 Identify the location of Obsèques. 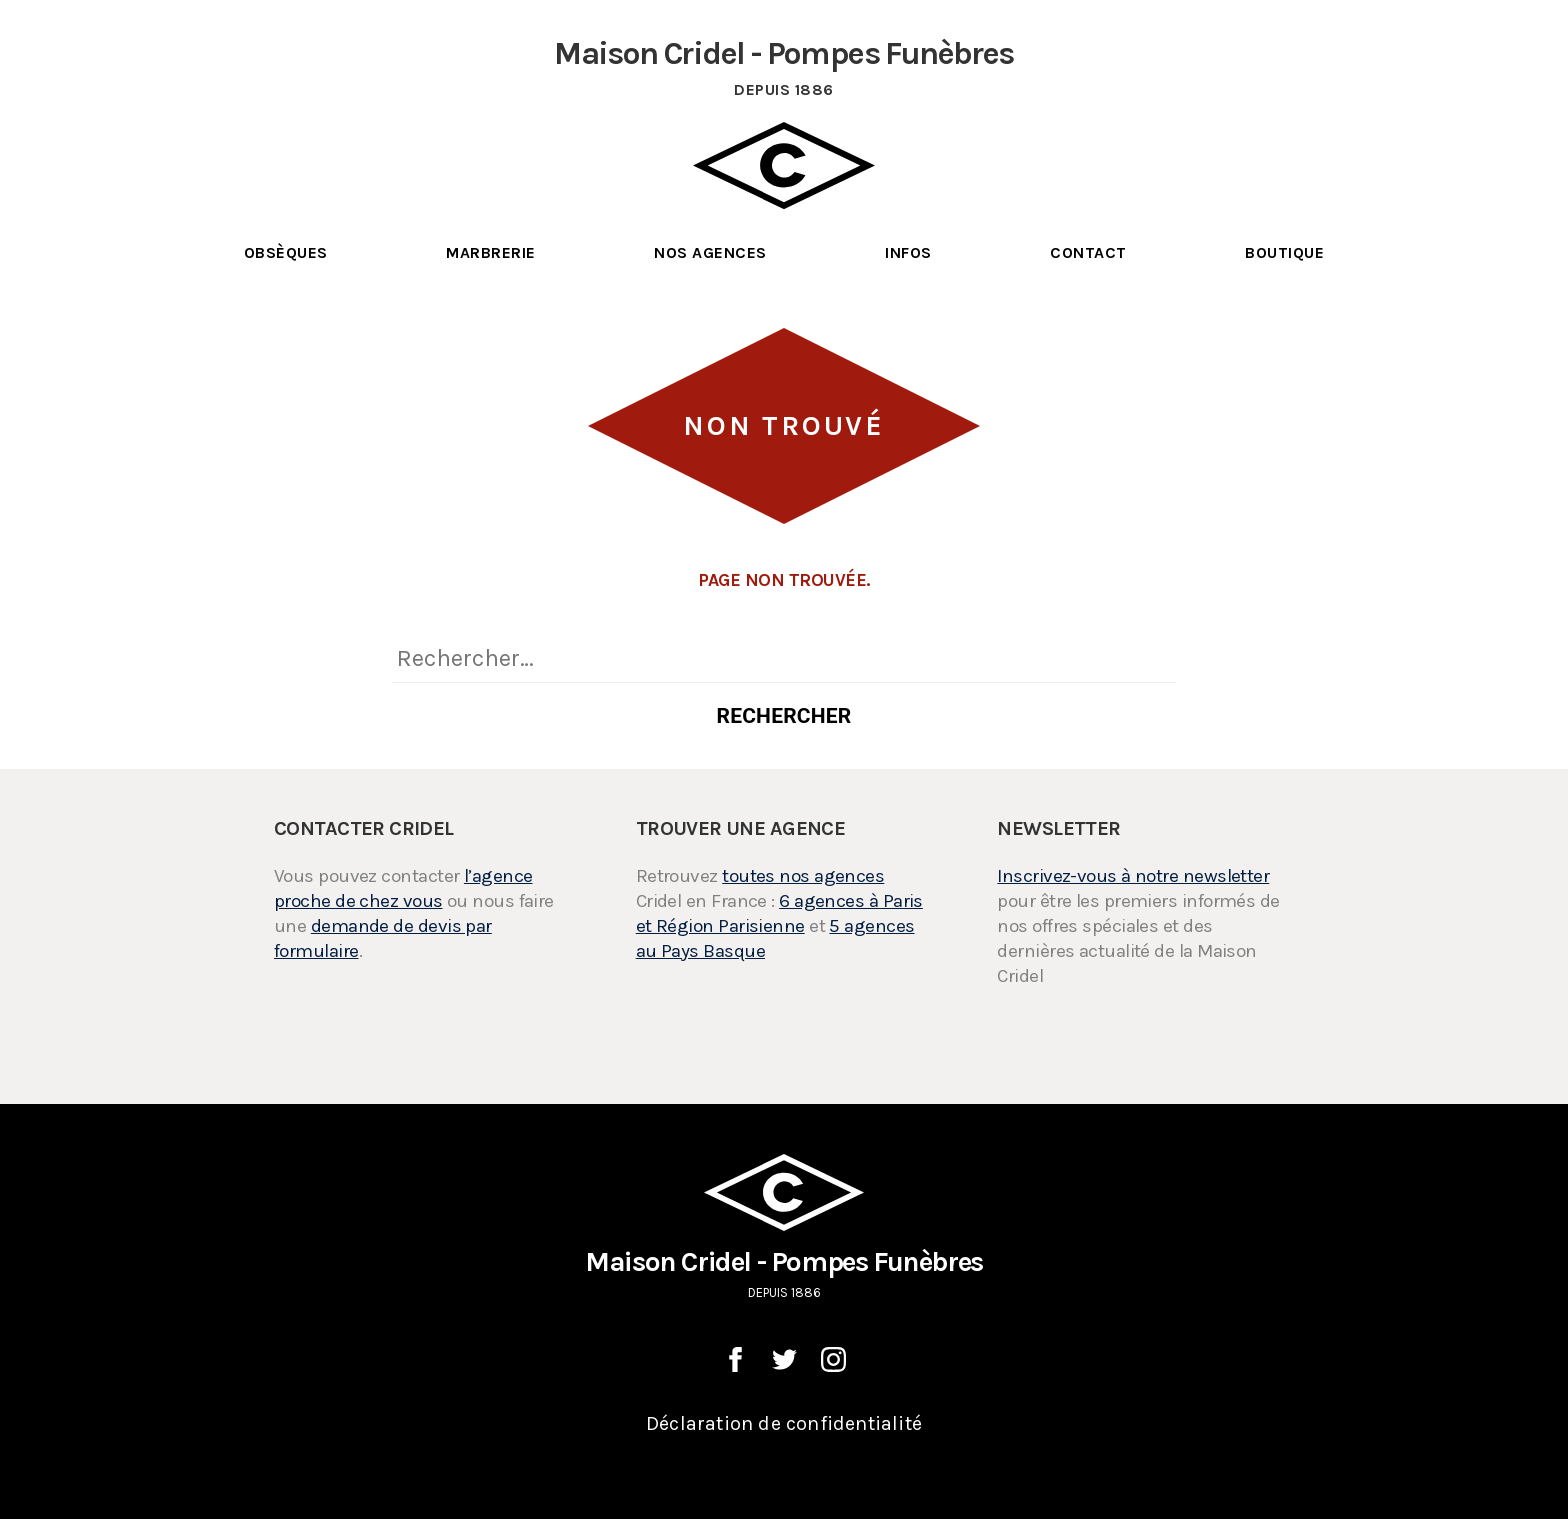
(286, 252).